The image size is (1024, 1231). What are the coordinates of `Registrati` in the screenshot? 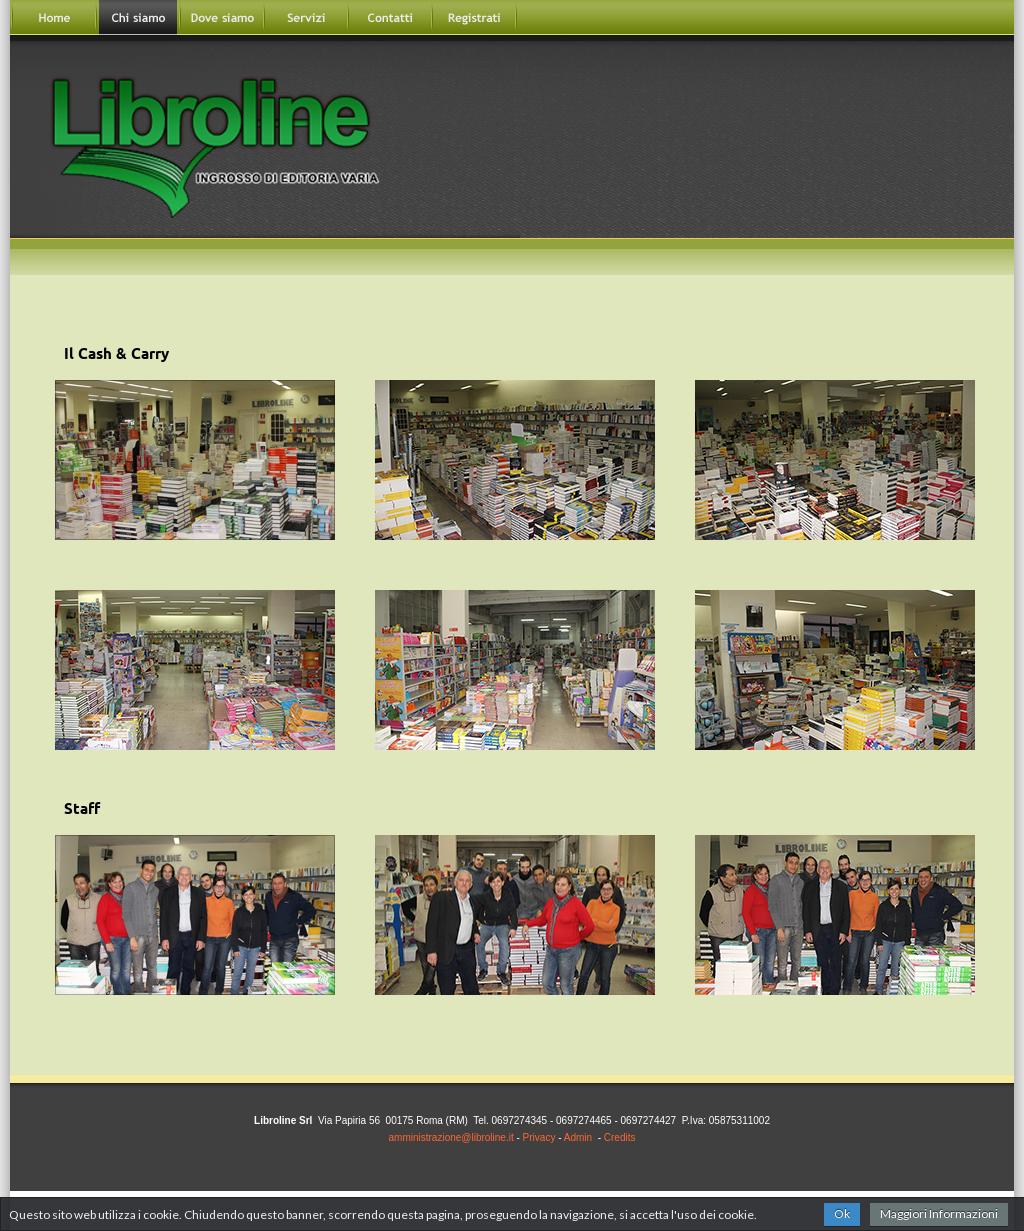 It's located at (474, 17).